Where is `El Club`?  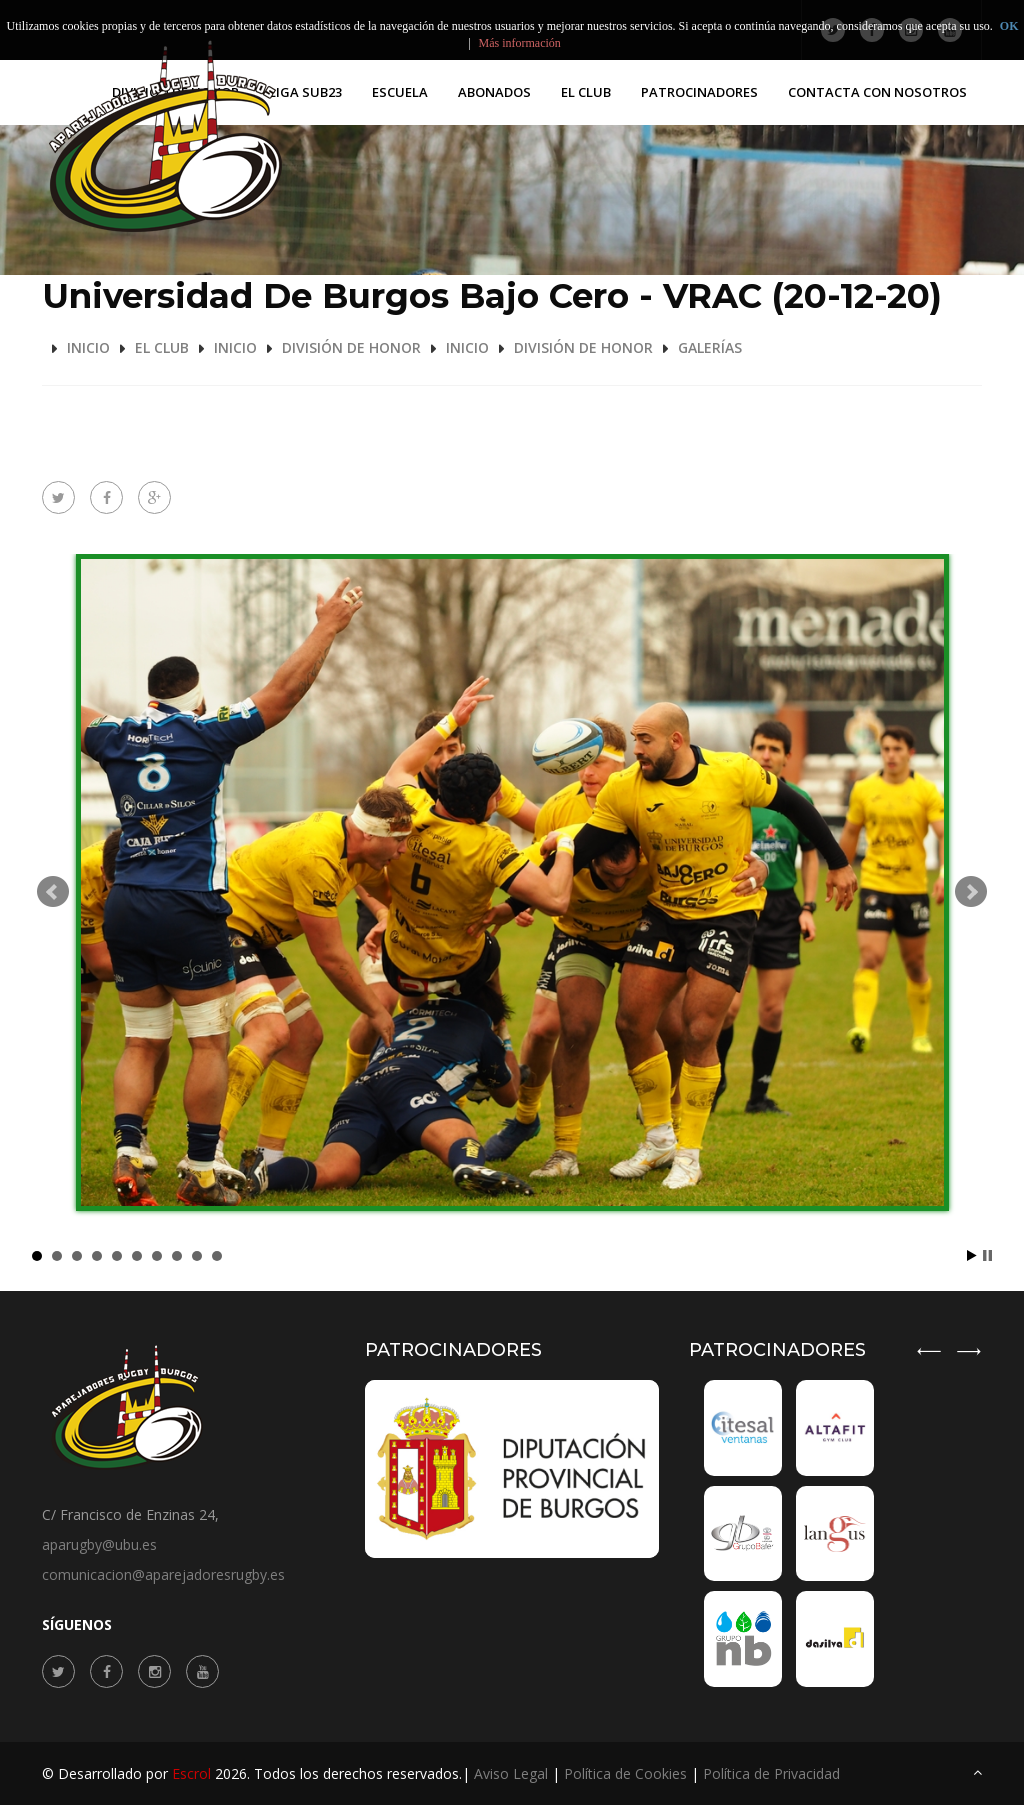 El Club is located at coordinates (586, 92).